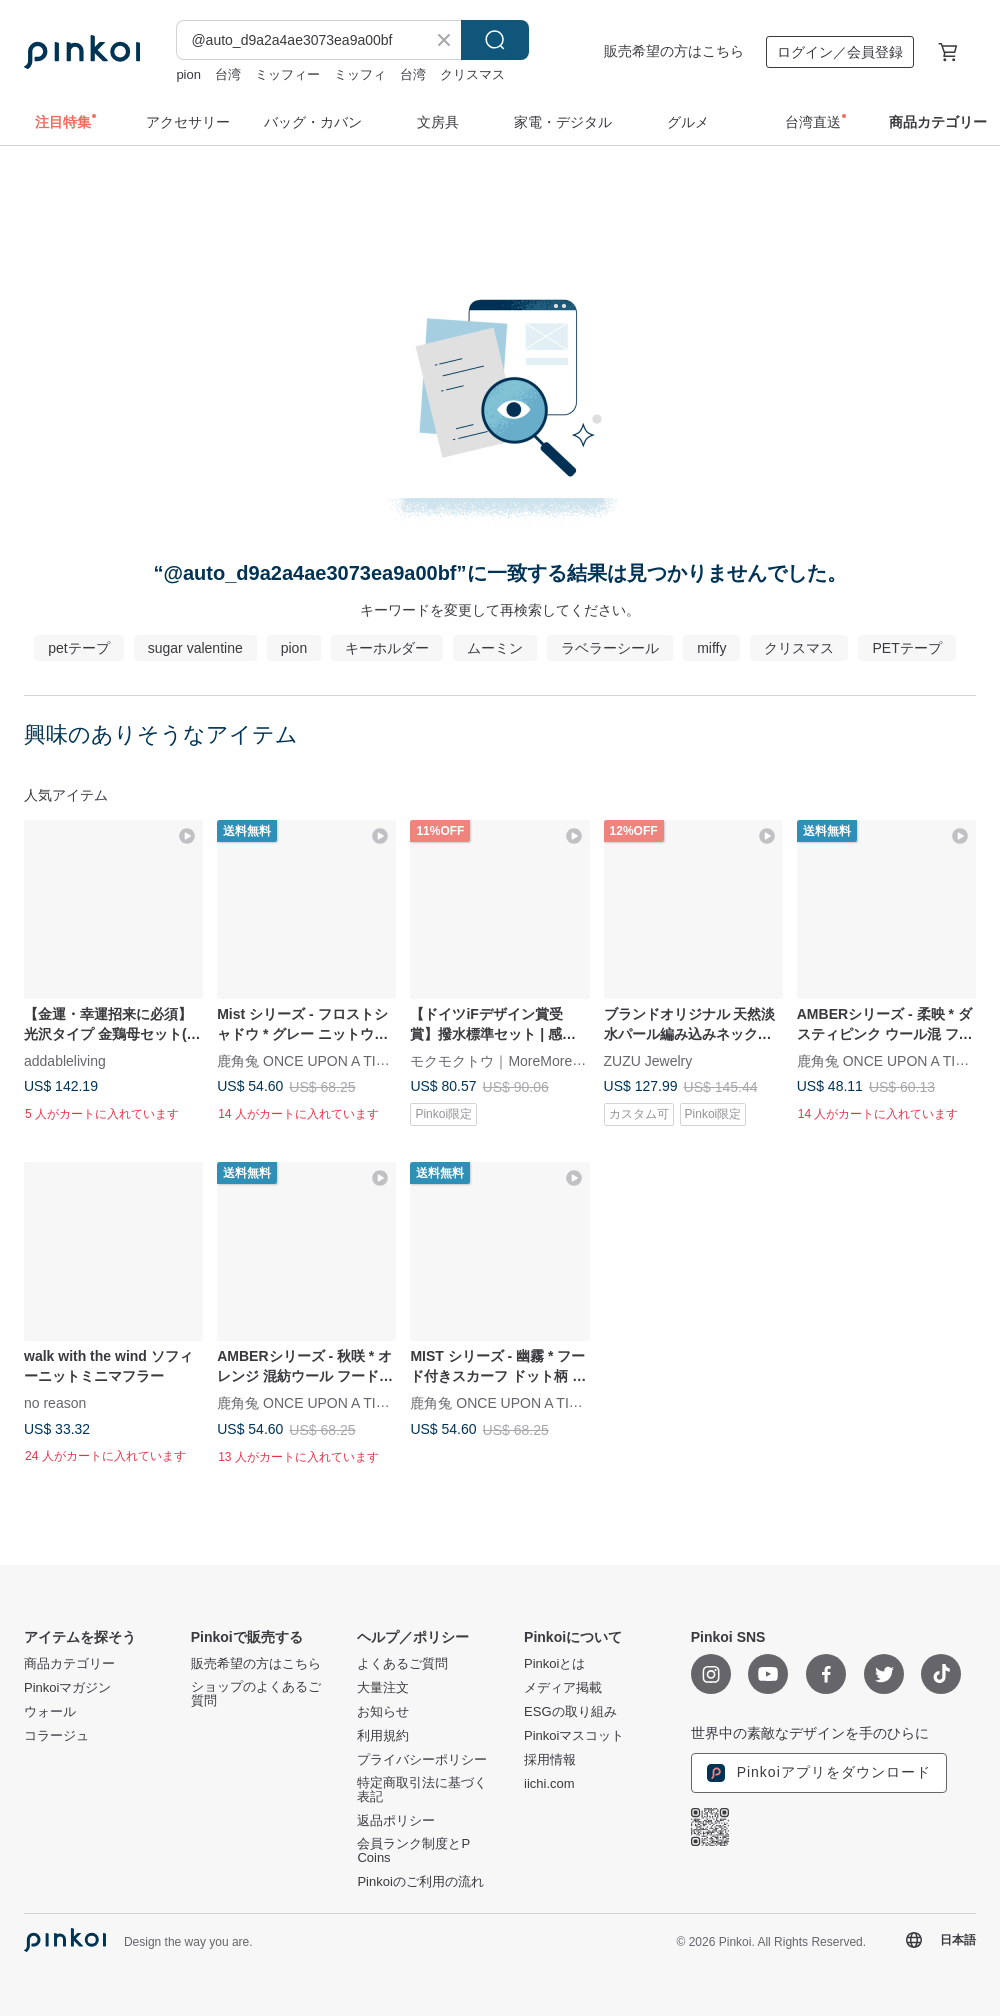 This screenshot has width=1000, height=2016. What do you see at coordinates (383, 1736) in the screenshot?
I see `利用規約` at bounding box center [383, 1736].